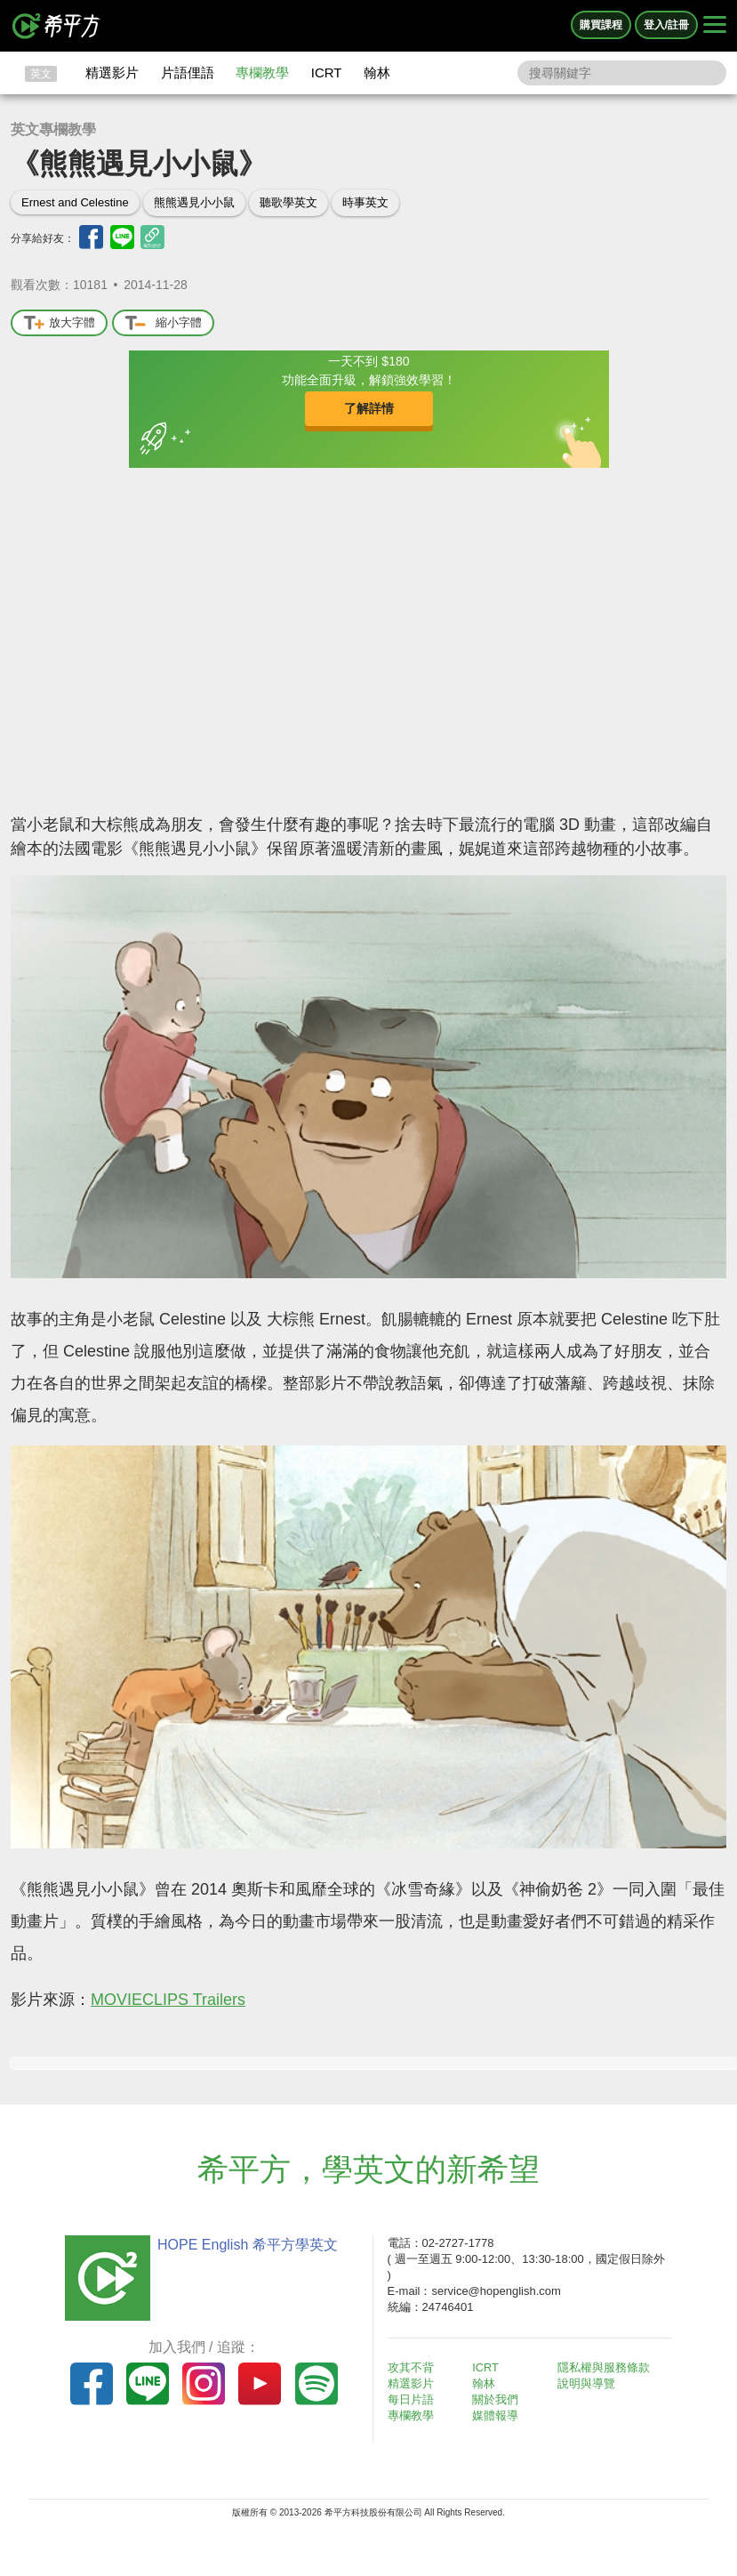  What do you see at coordinates (187, 72) in the screenshot?
I see `片語俚語` at bounding box center [187, 72].